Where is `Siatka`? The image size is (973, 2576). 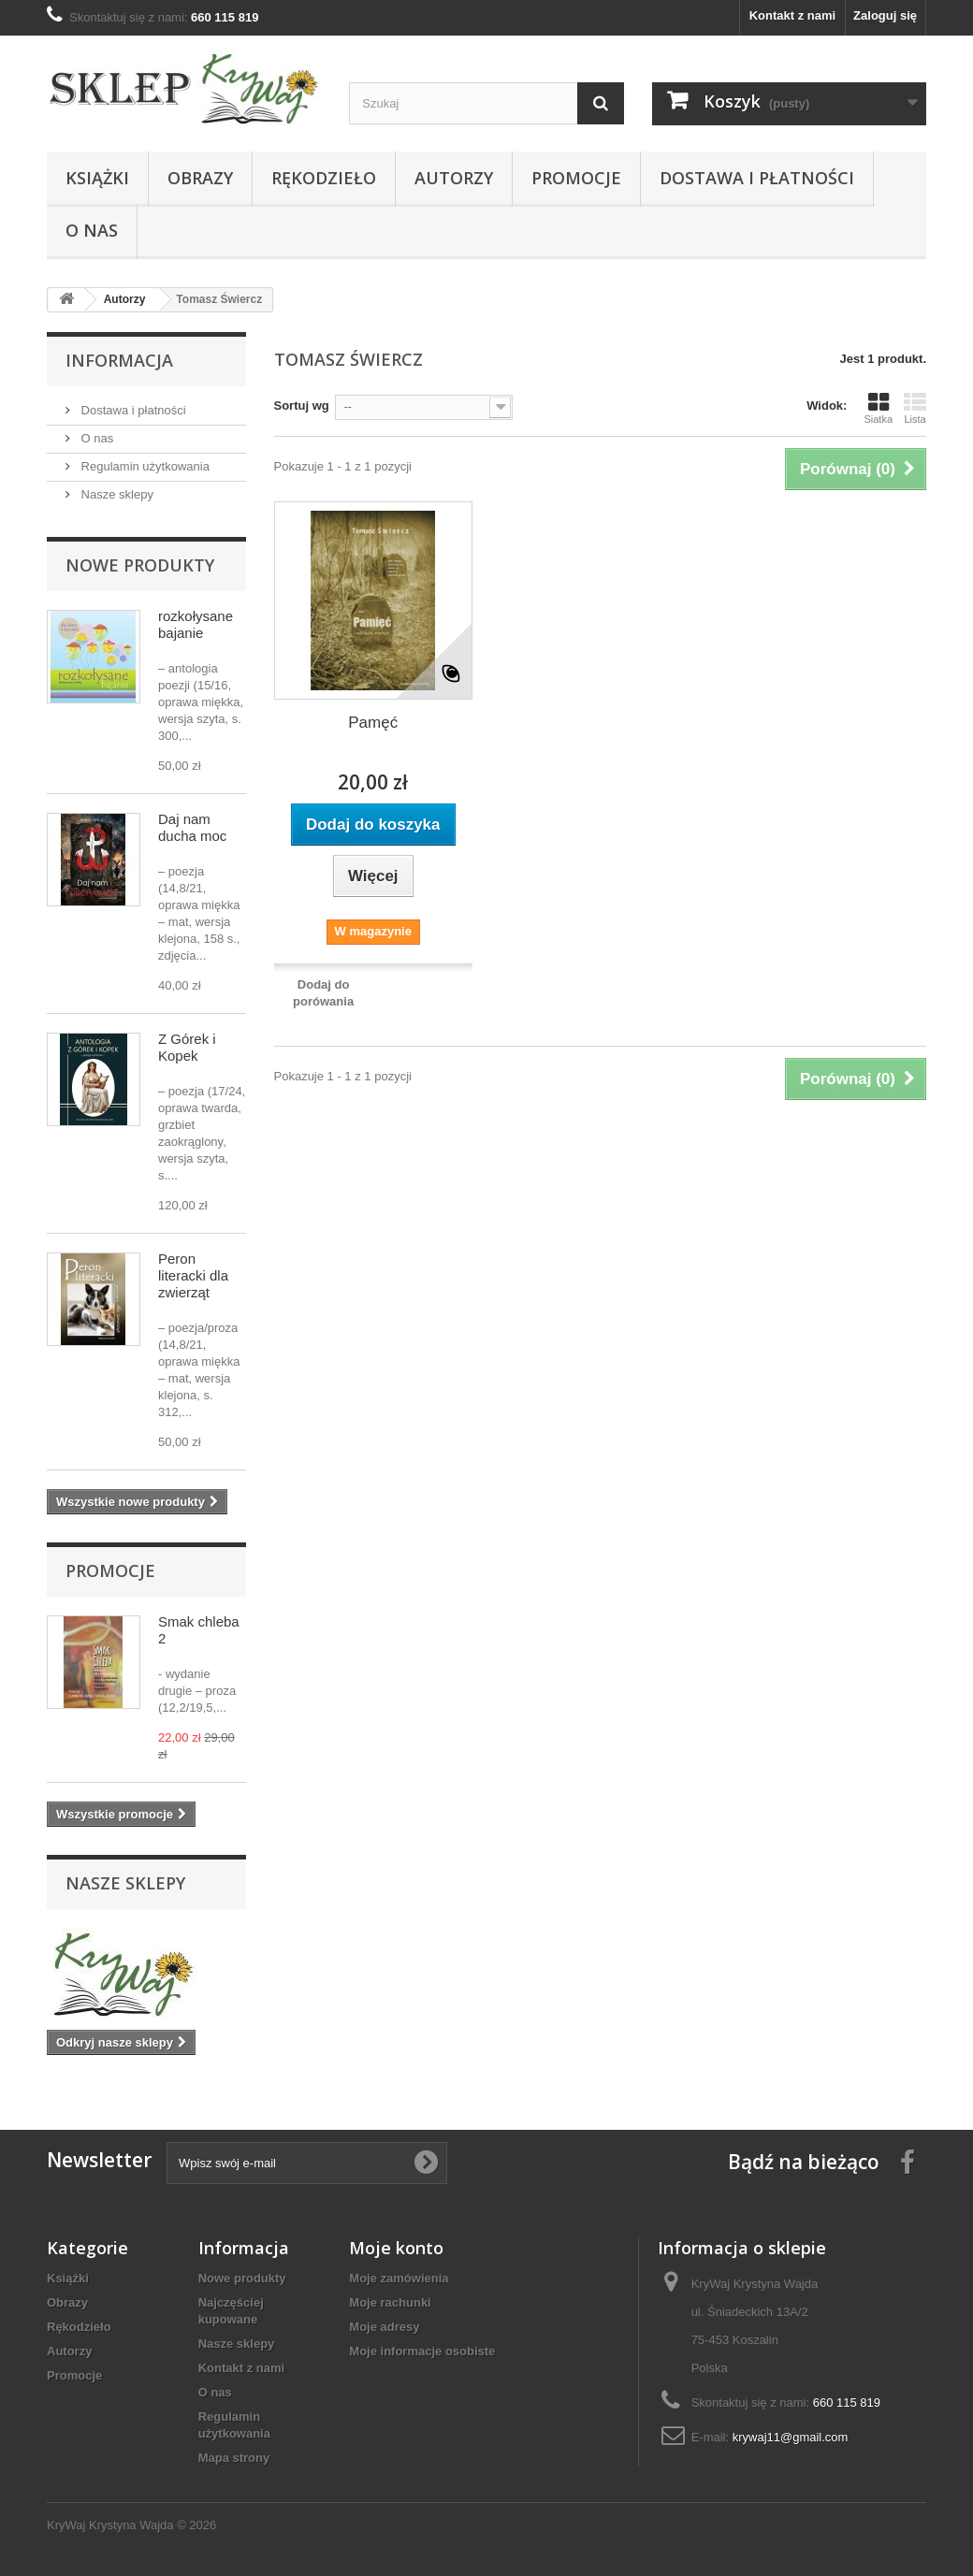
Siatka is located at coordinates (878, 408).